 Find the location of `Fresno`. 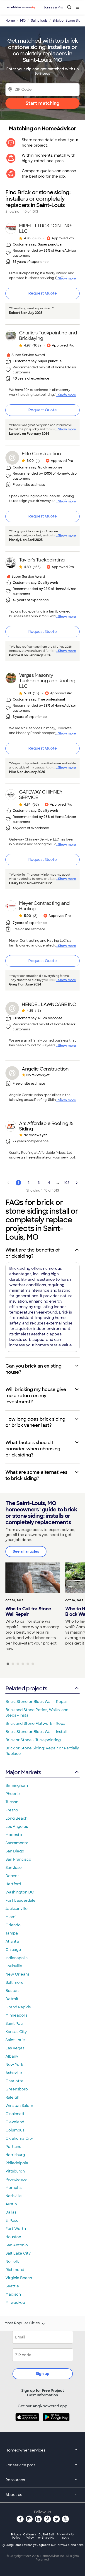

Fresno is located at coordinates (11, 1810).